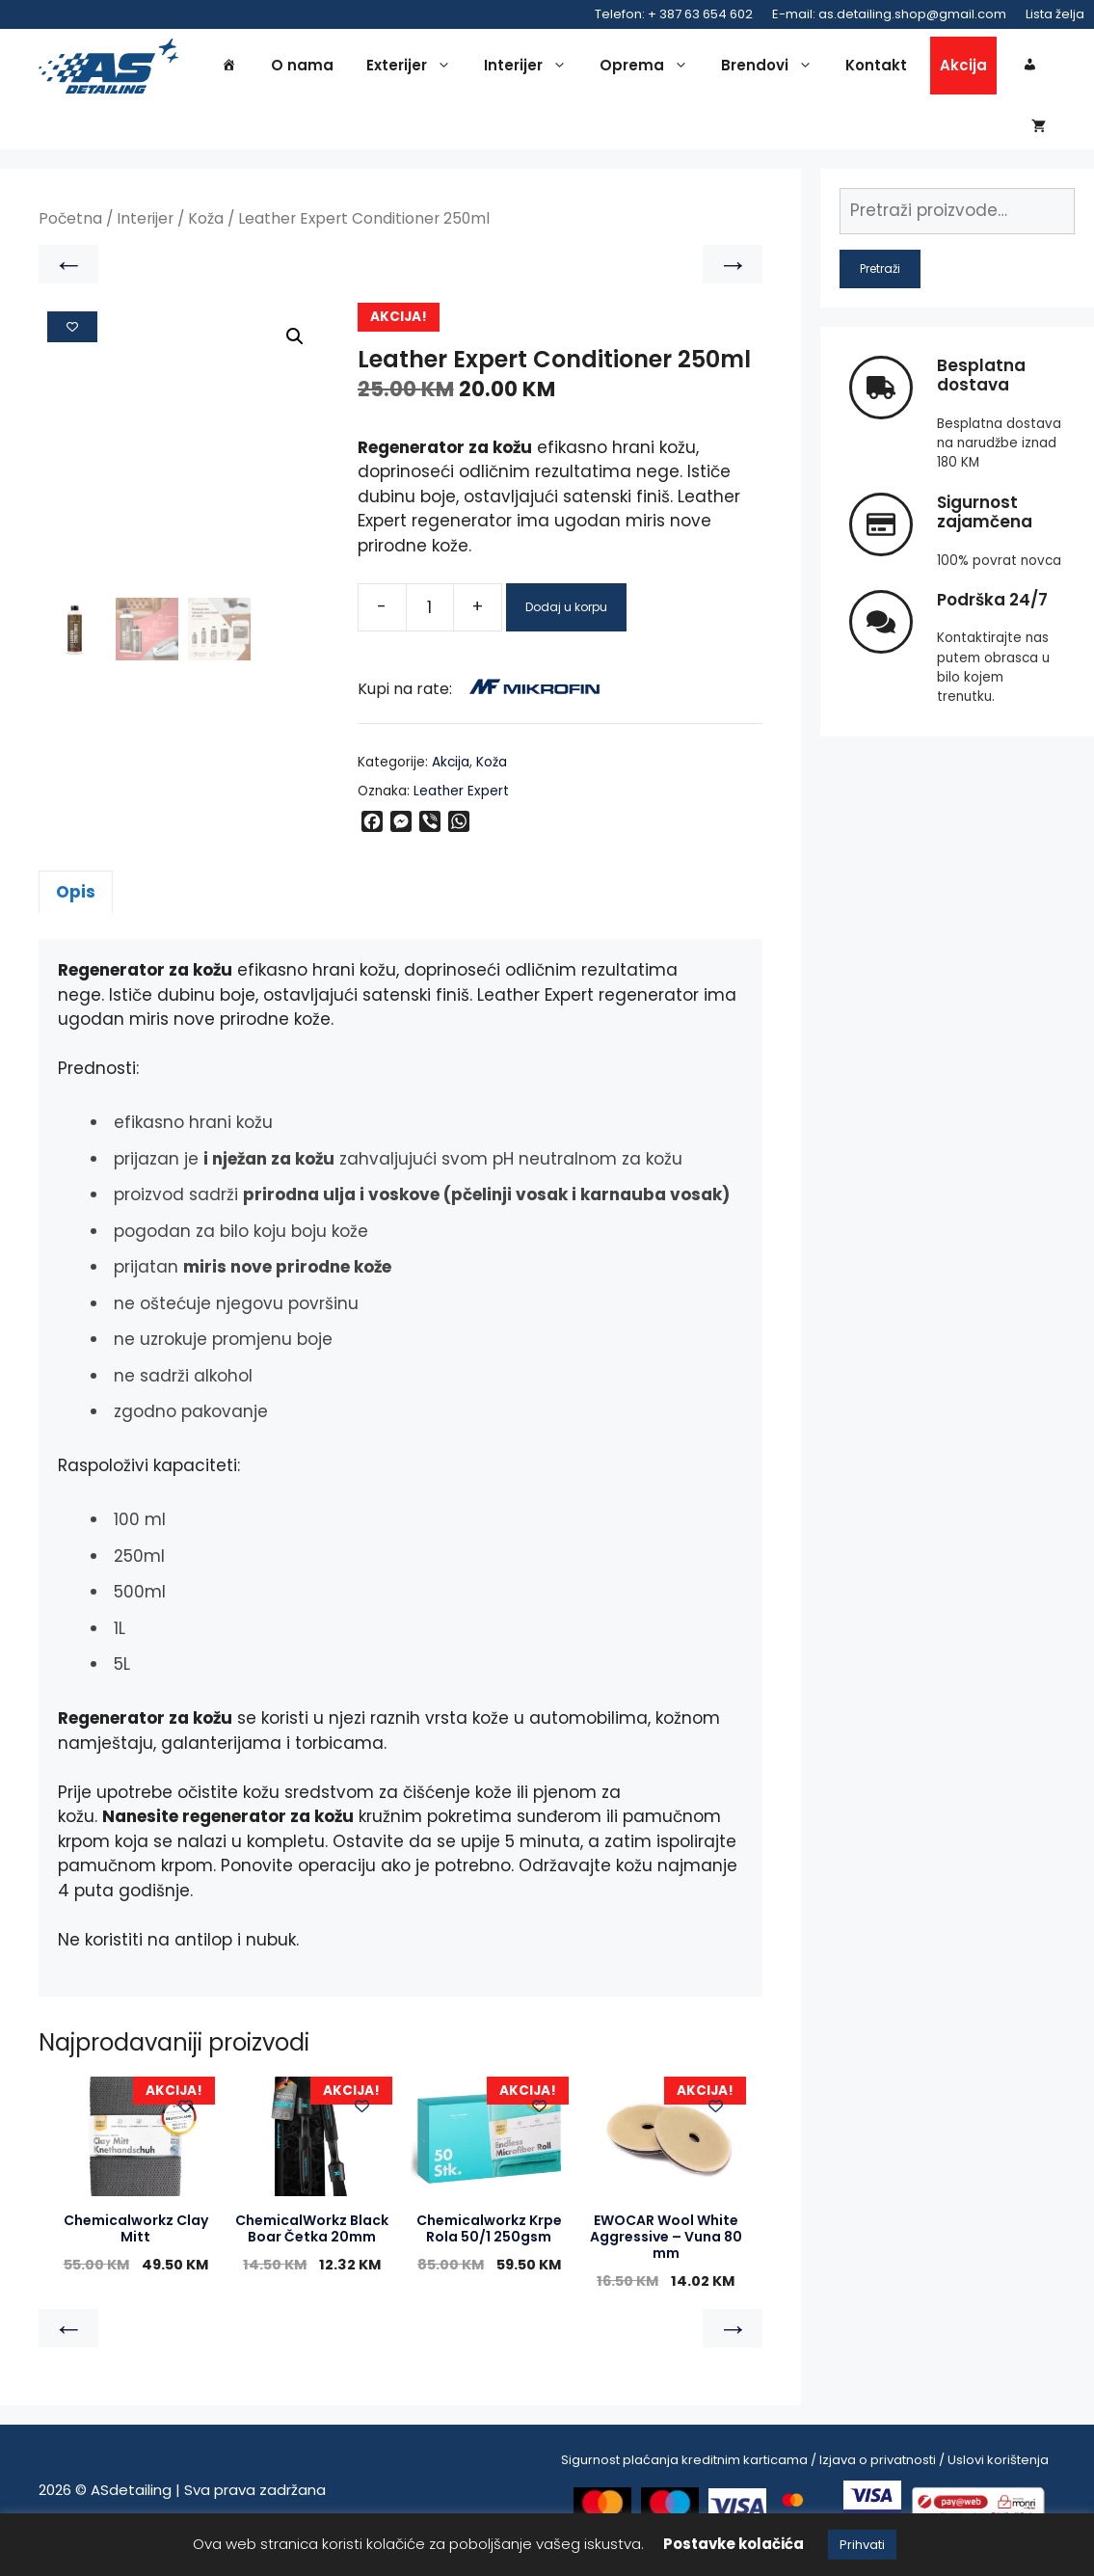 The height and width of the screenshot is (2576, 1094). I want to click on Exterijer, so click(413, 69).